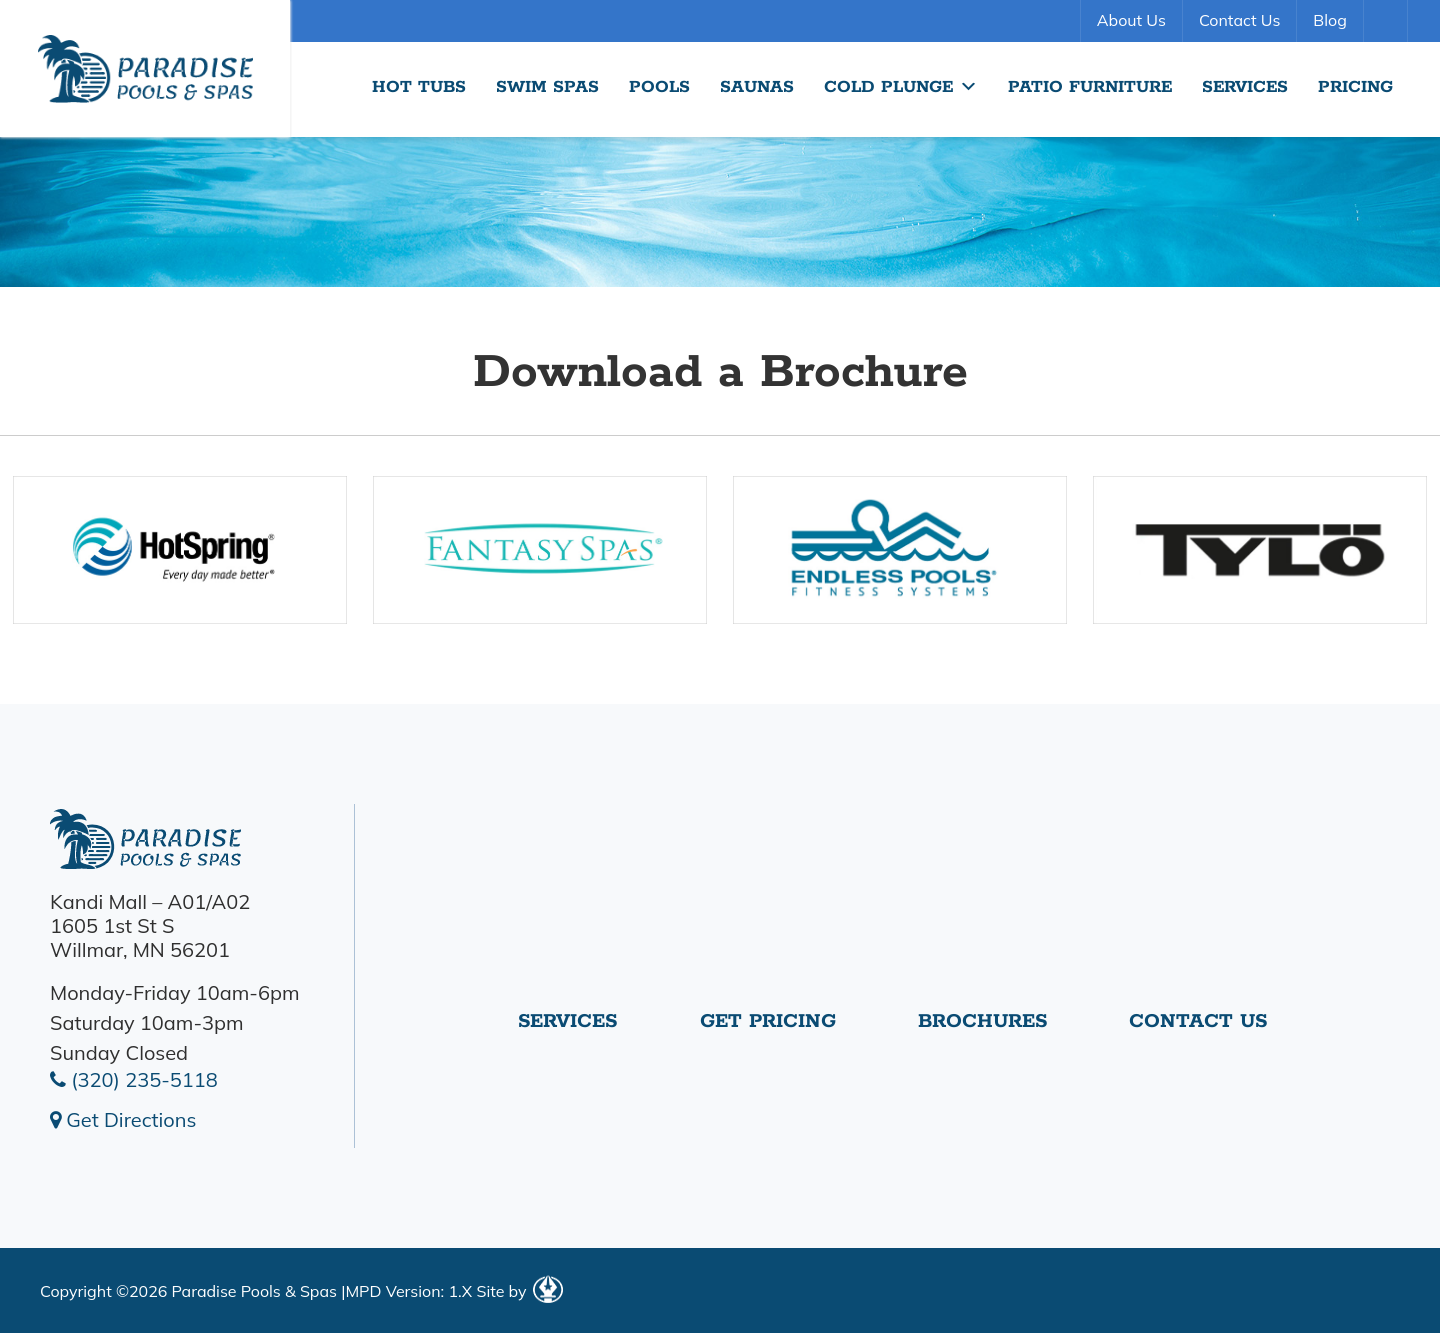 The width and height of the screenshot is (1440, 1333). I want to click on Pools, so click(659, 87).